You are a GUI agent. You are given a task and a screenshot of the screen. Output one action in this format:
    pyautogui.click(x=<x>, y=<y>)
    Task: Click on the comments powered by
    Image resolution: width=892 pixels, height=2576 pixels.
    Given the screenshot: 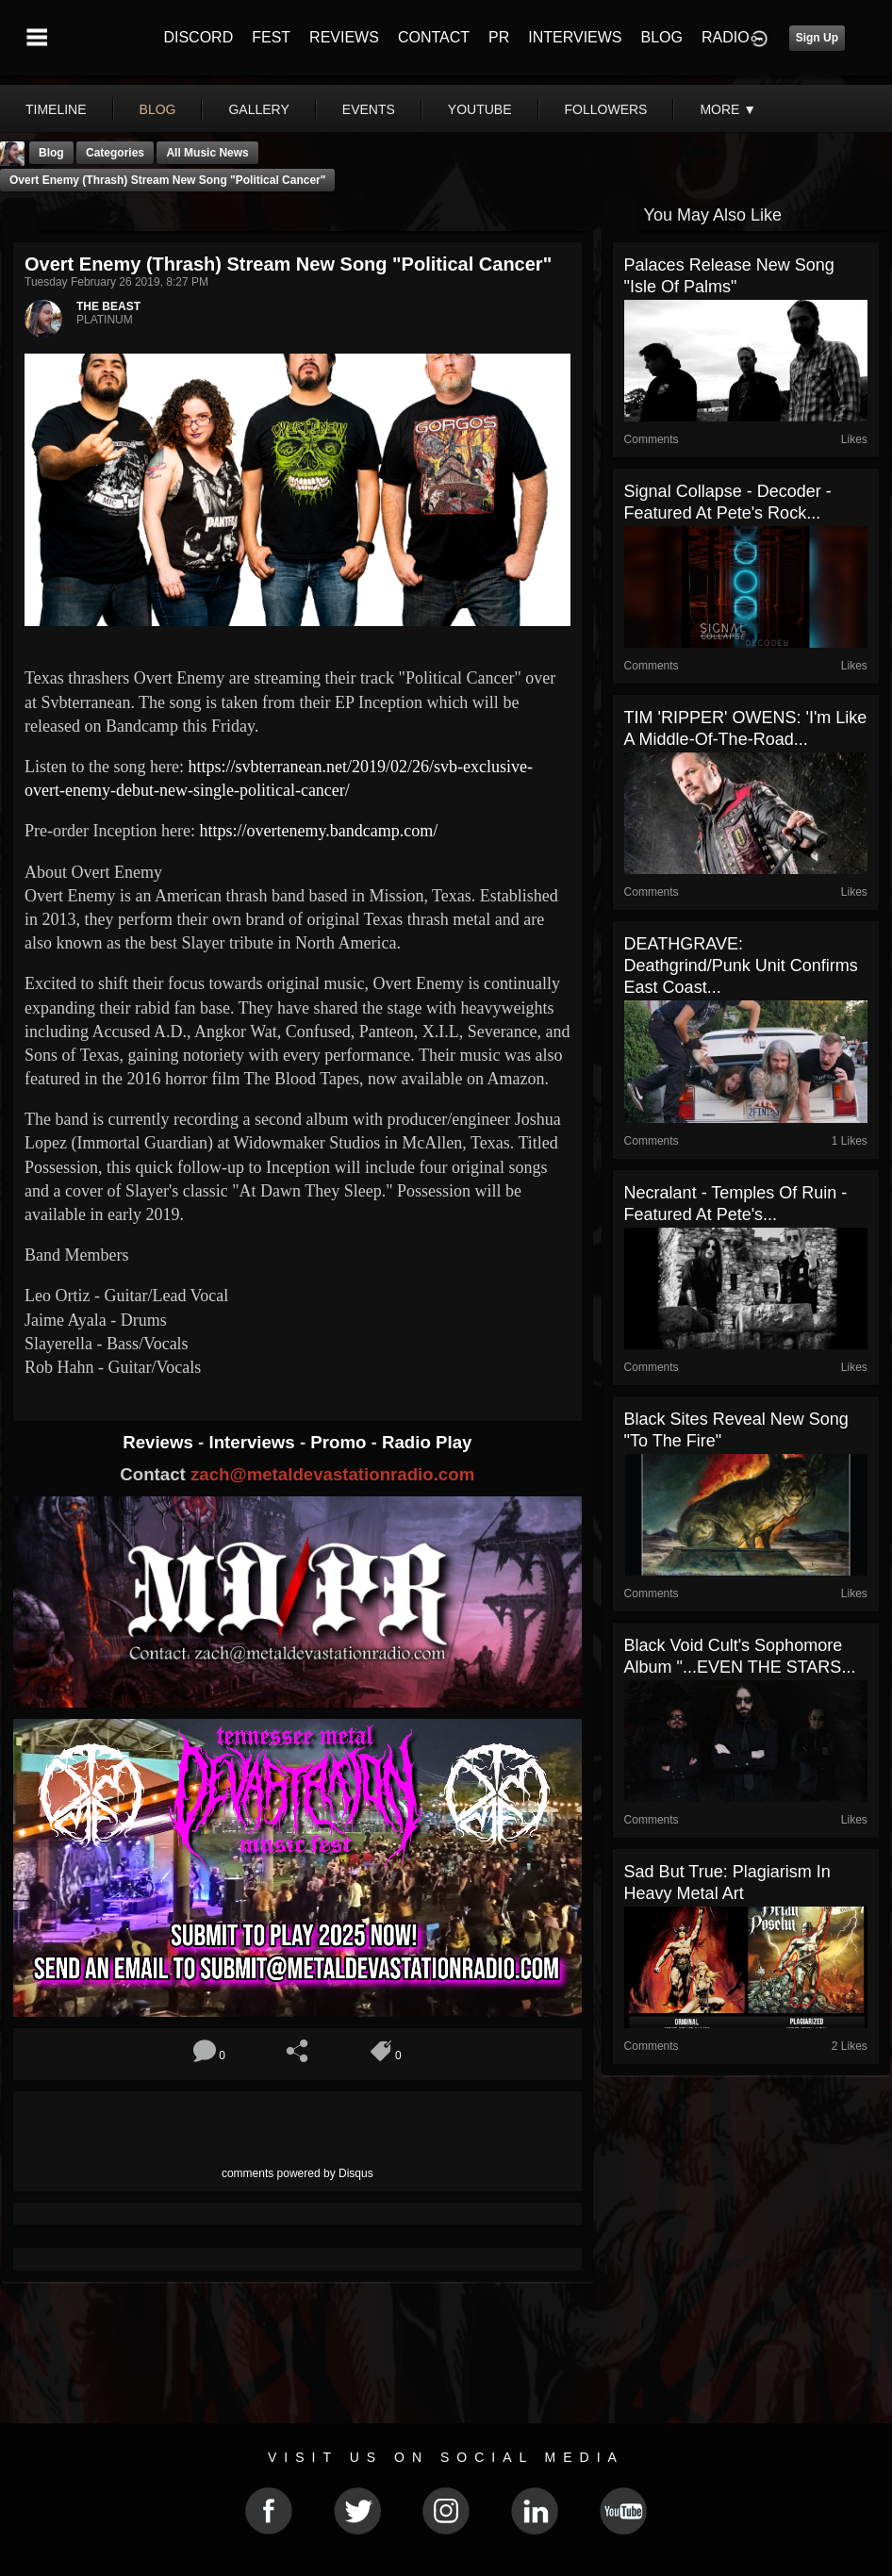 What is the action you would take?
    pyautogui.click(x=297, y=2173)
    